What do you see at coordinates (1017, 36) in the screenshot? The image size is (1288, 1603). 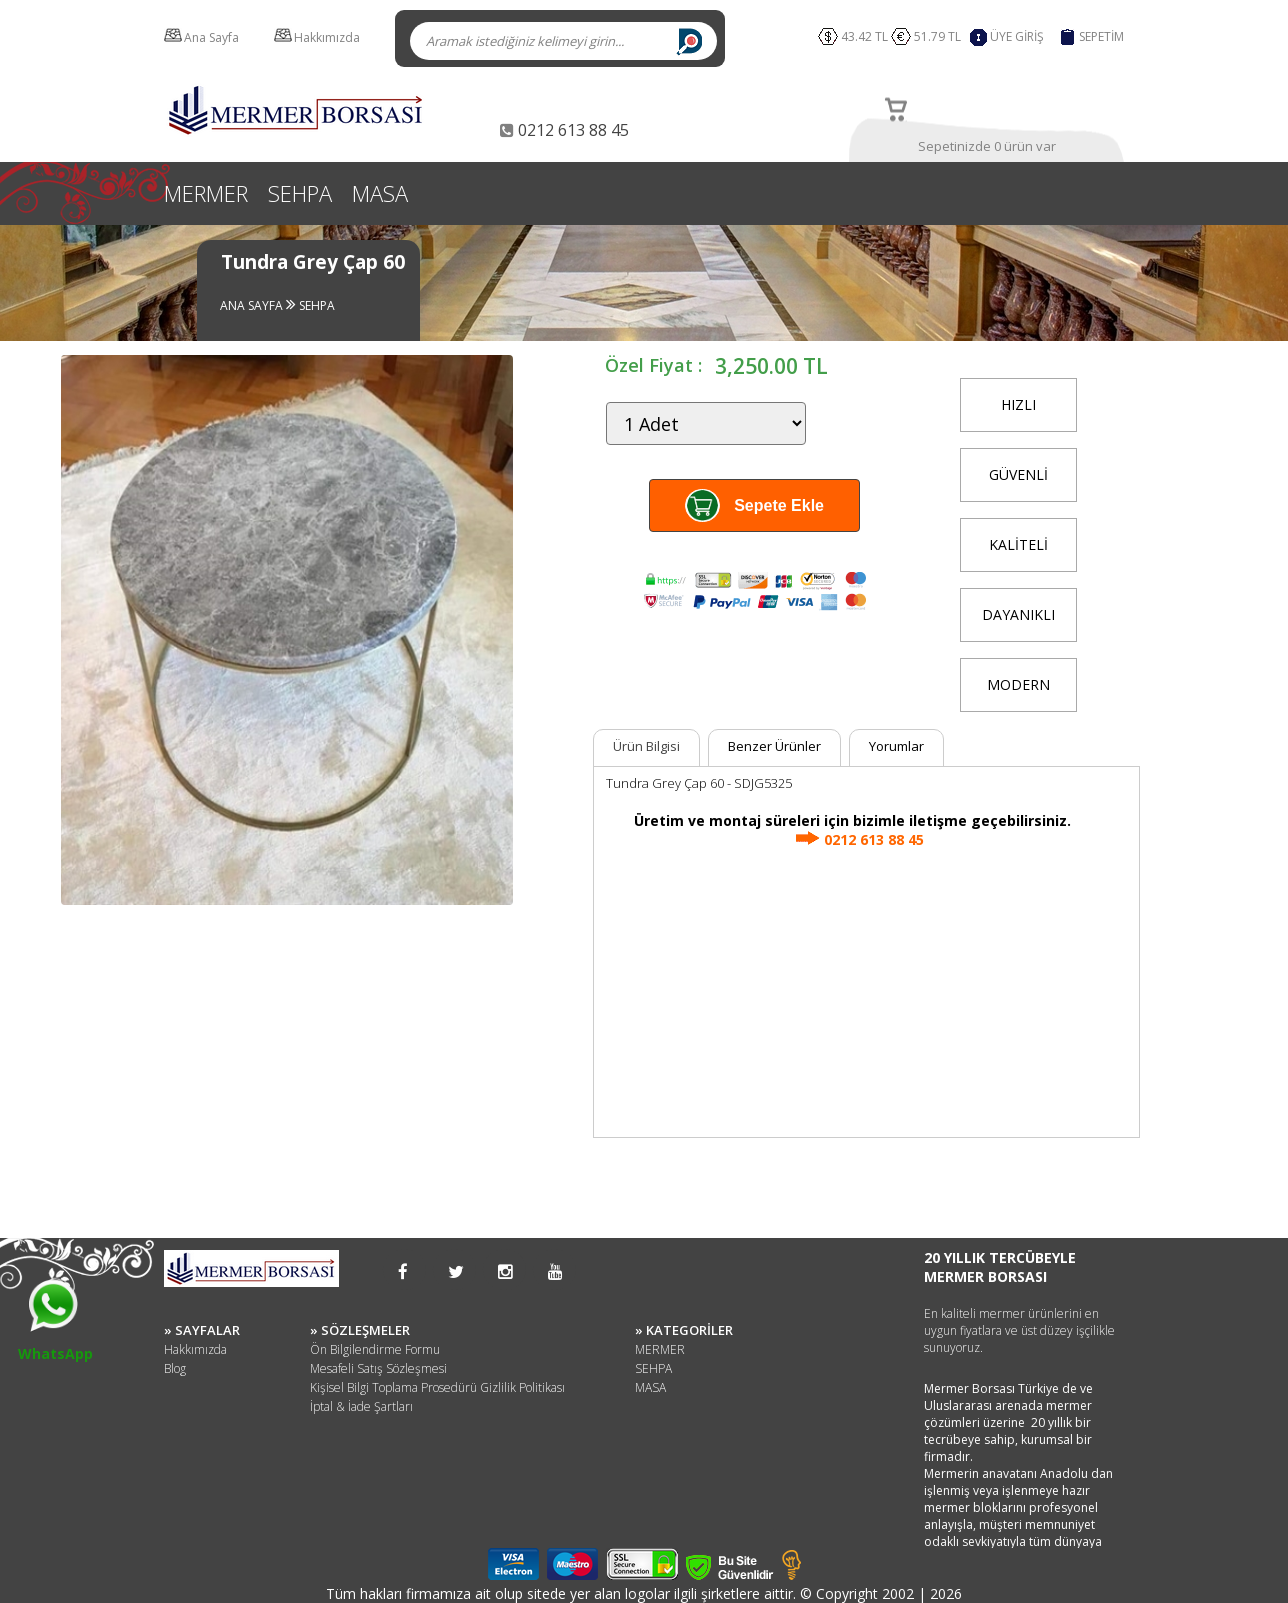 I see `ÜYE GİRİŞ` at bounding box center [1017, 36].